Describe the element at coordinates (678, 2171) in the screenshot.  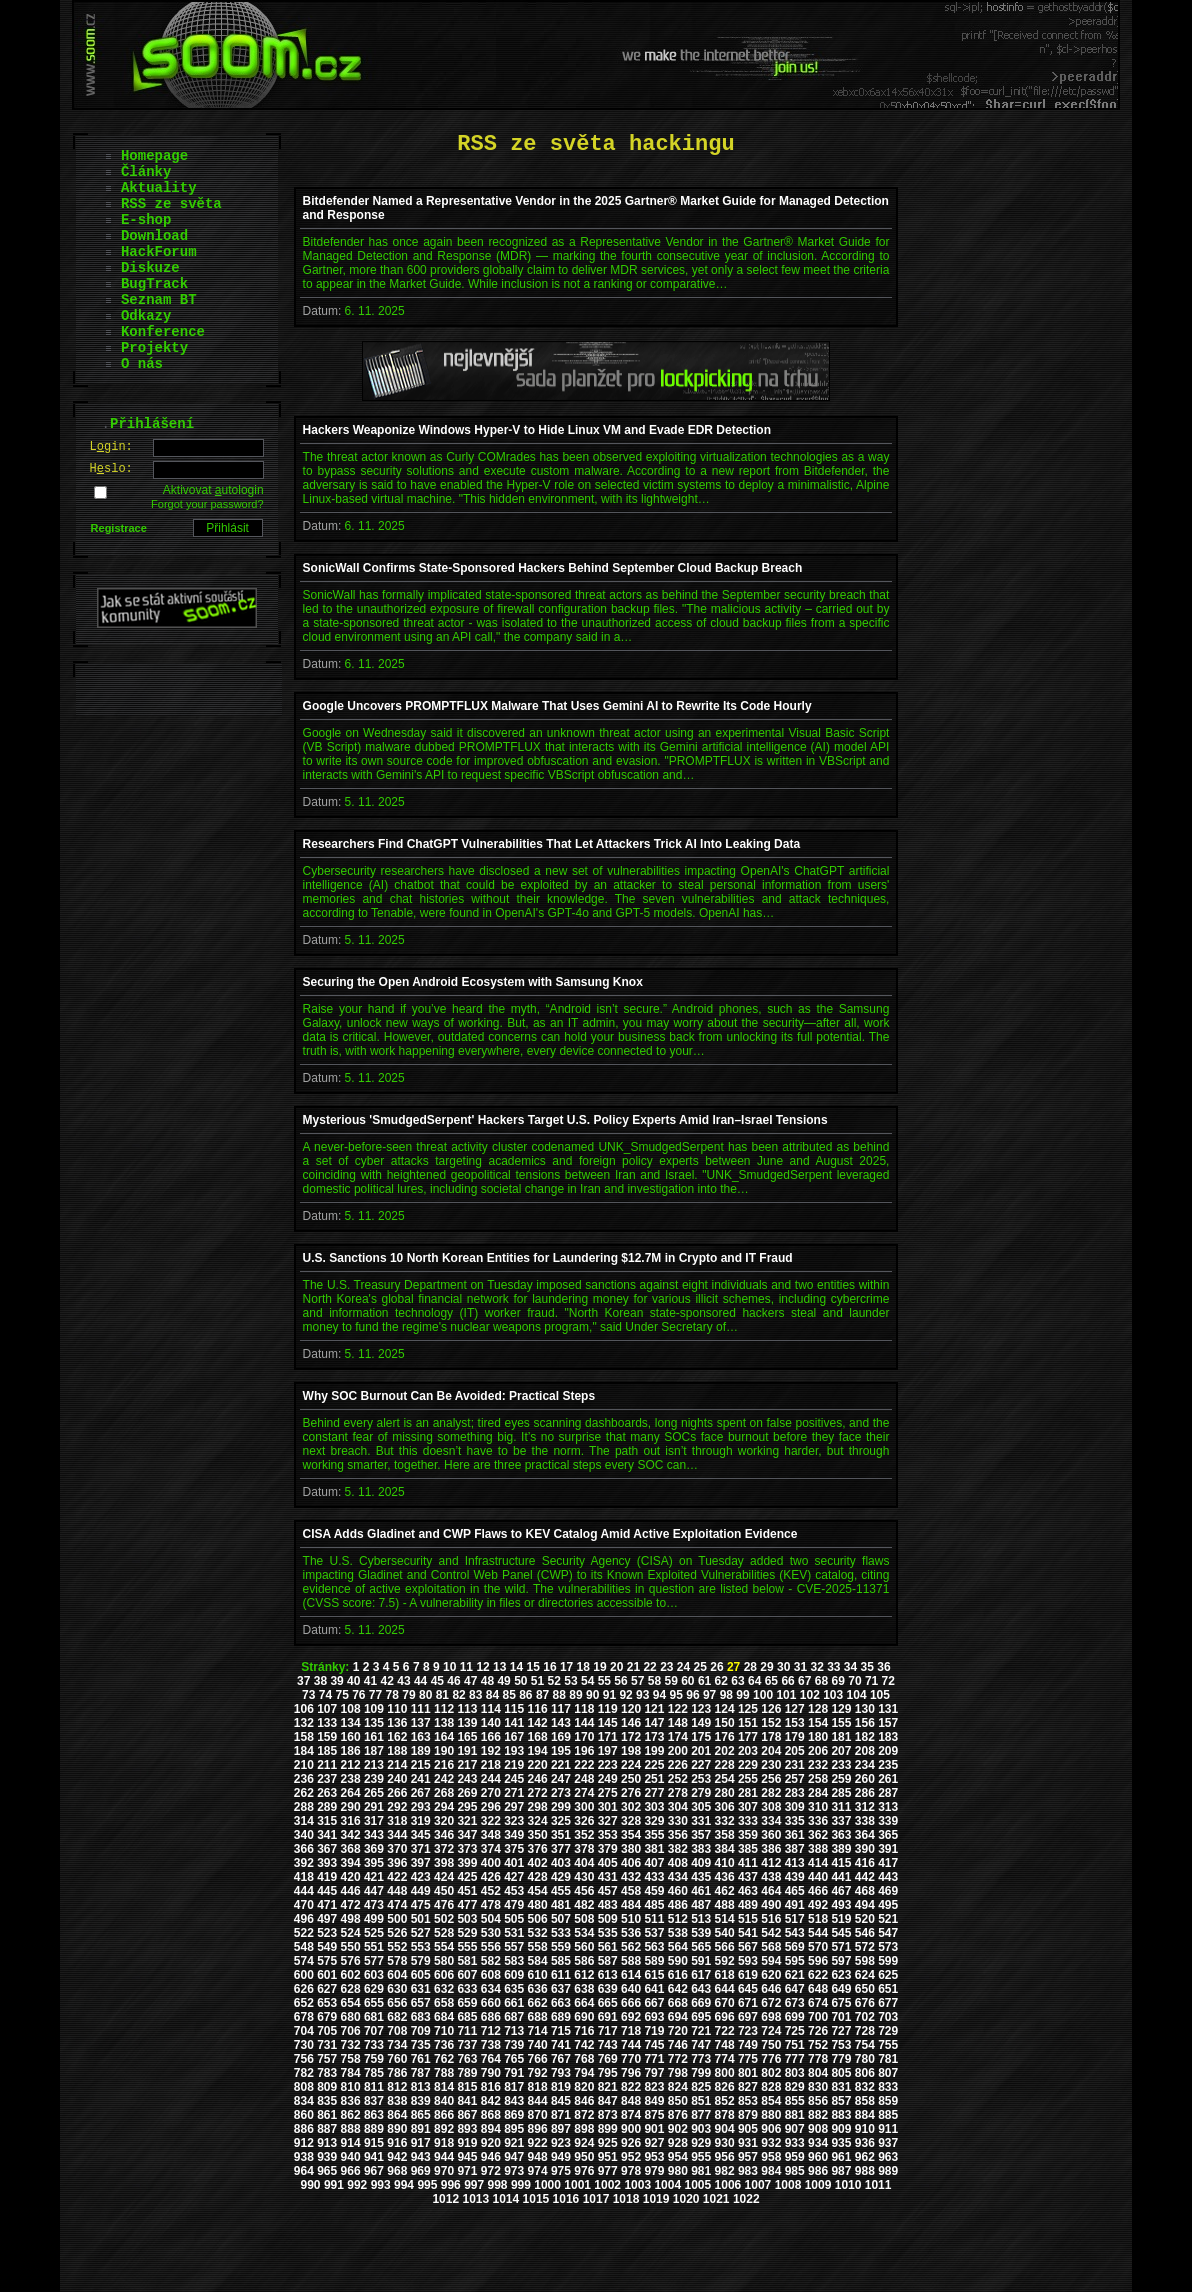
I see `980` at that location.